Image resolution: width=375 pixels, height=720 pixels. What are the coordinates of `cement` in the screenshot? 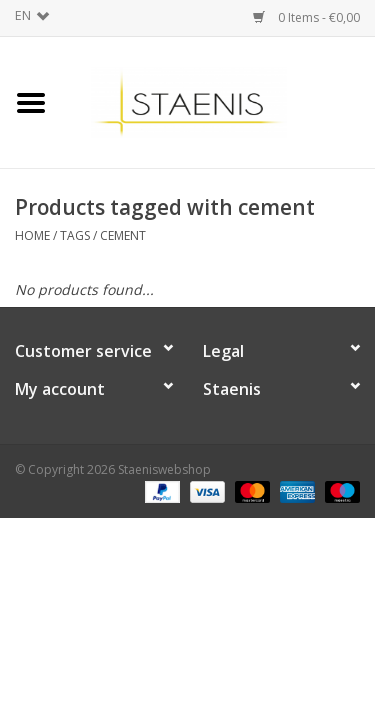 It's located at (123, 235).